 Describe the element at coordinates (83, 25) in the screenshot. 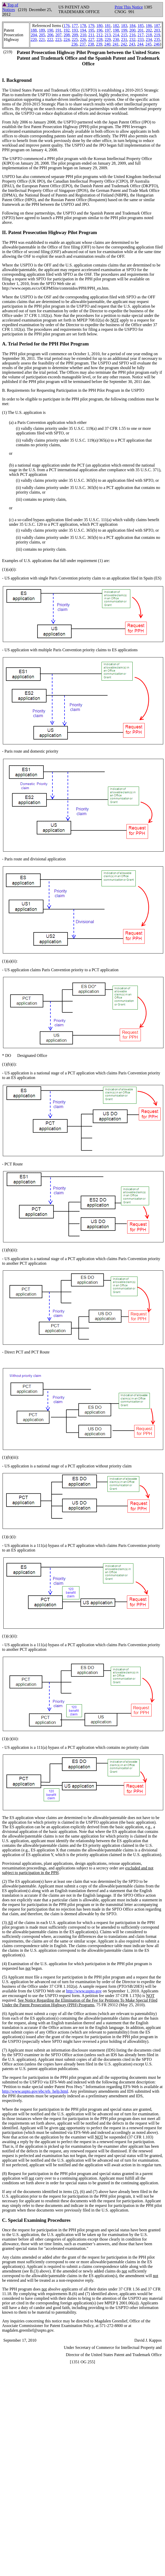

I see `178` at that location.